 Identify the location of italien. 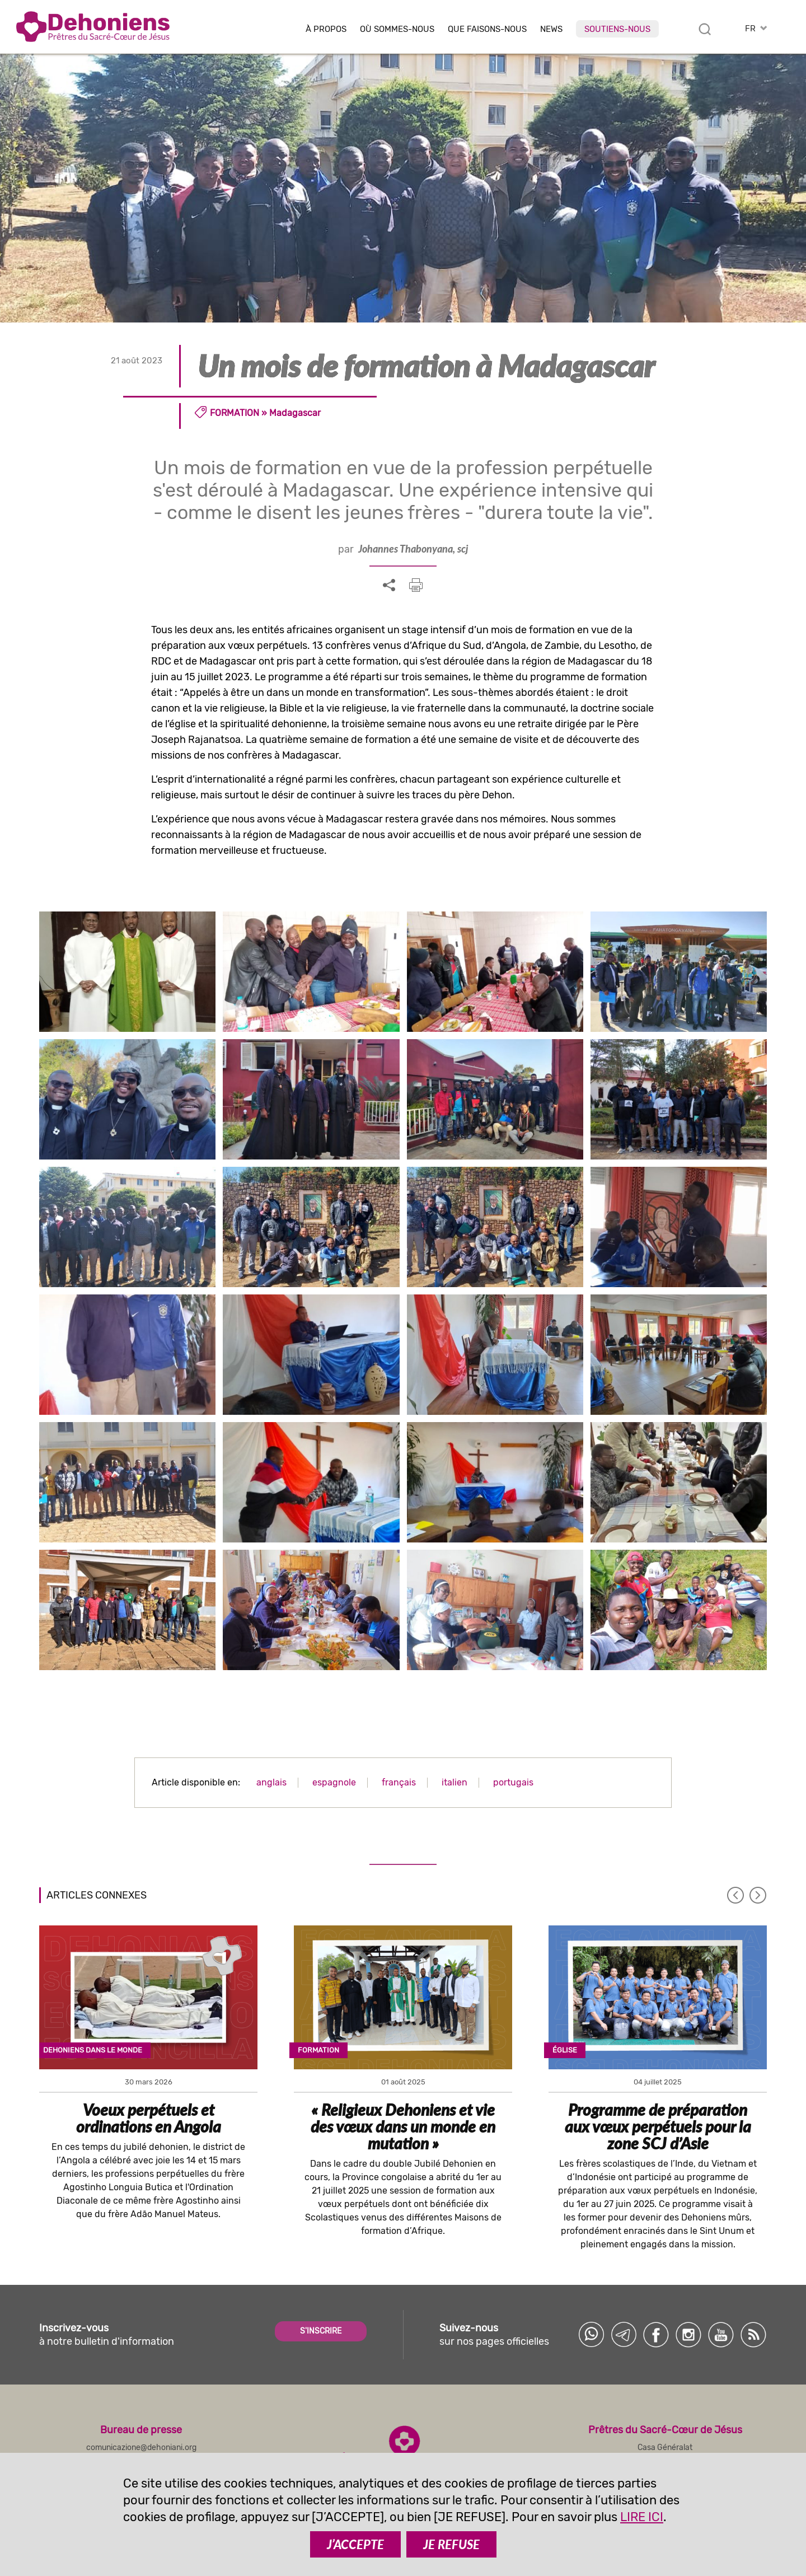
(454, 1782).